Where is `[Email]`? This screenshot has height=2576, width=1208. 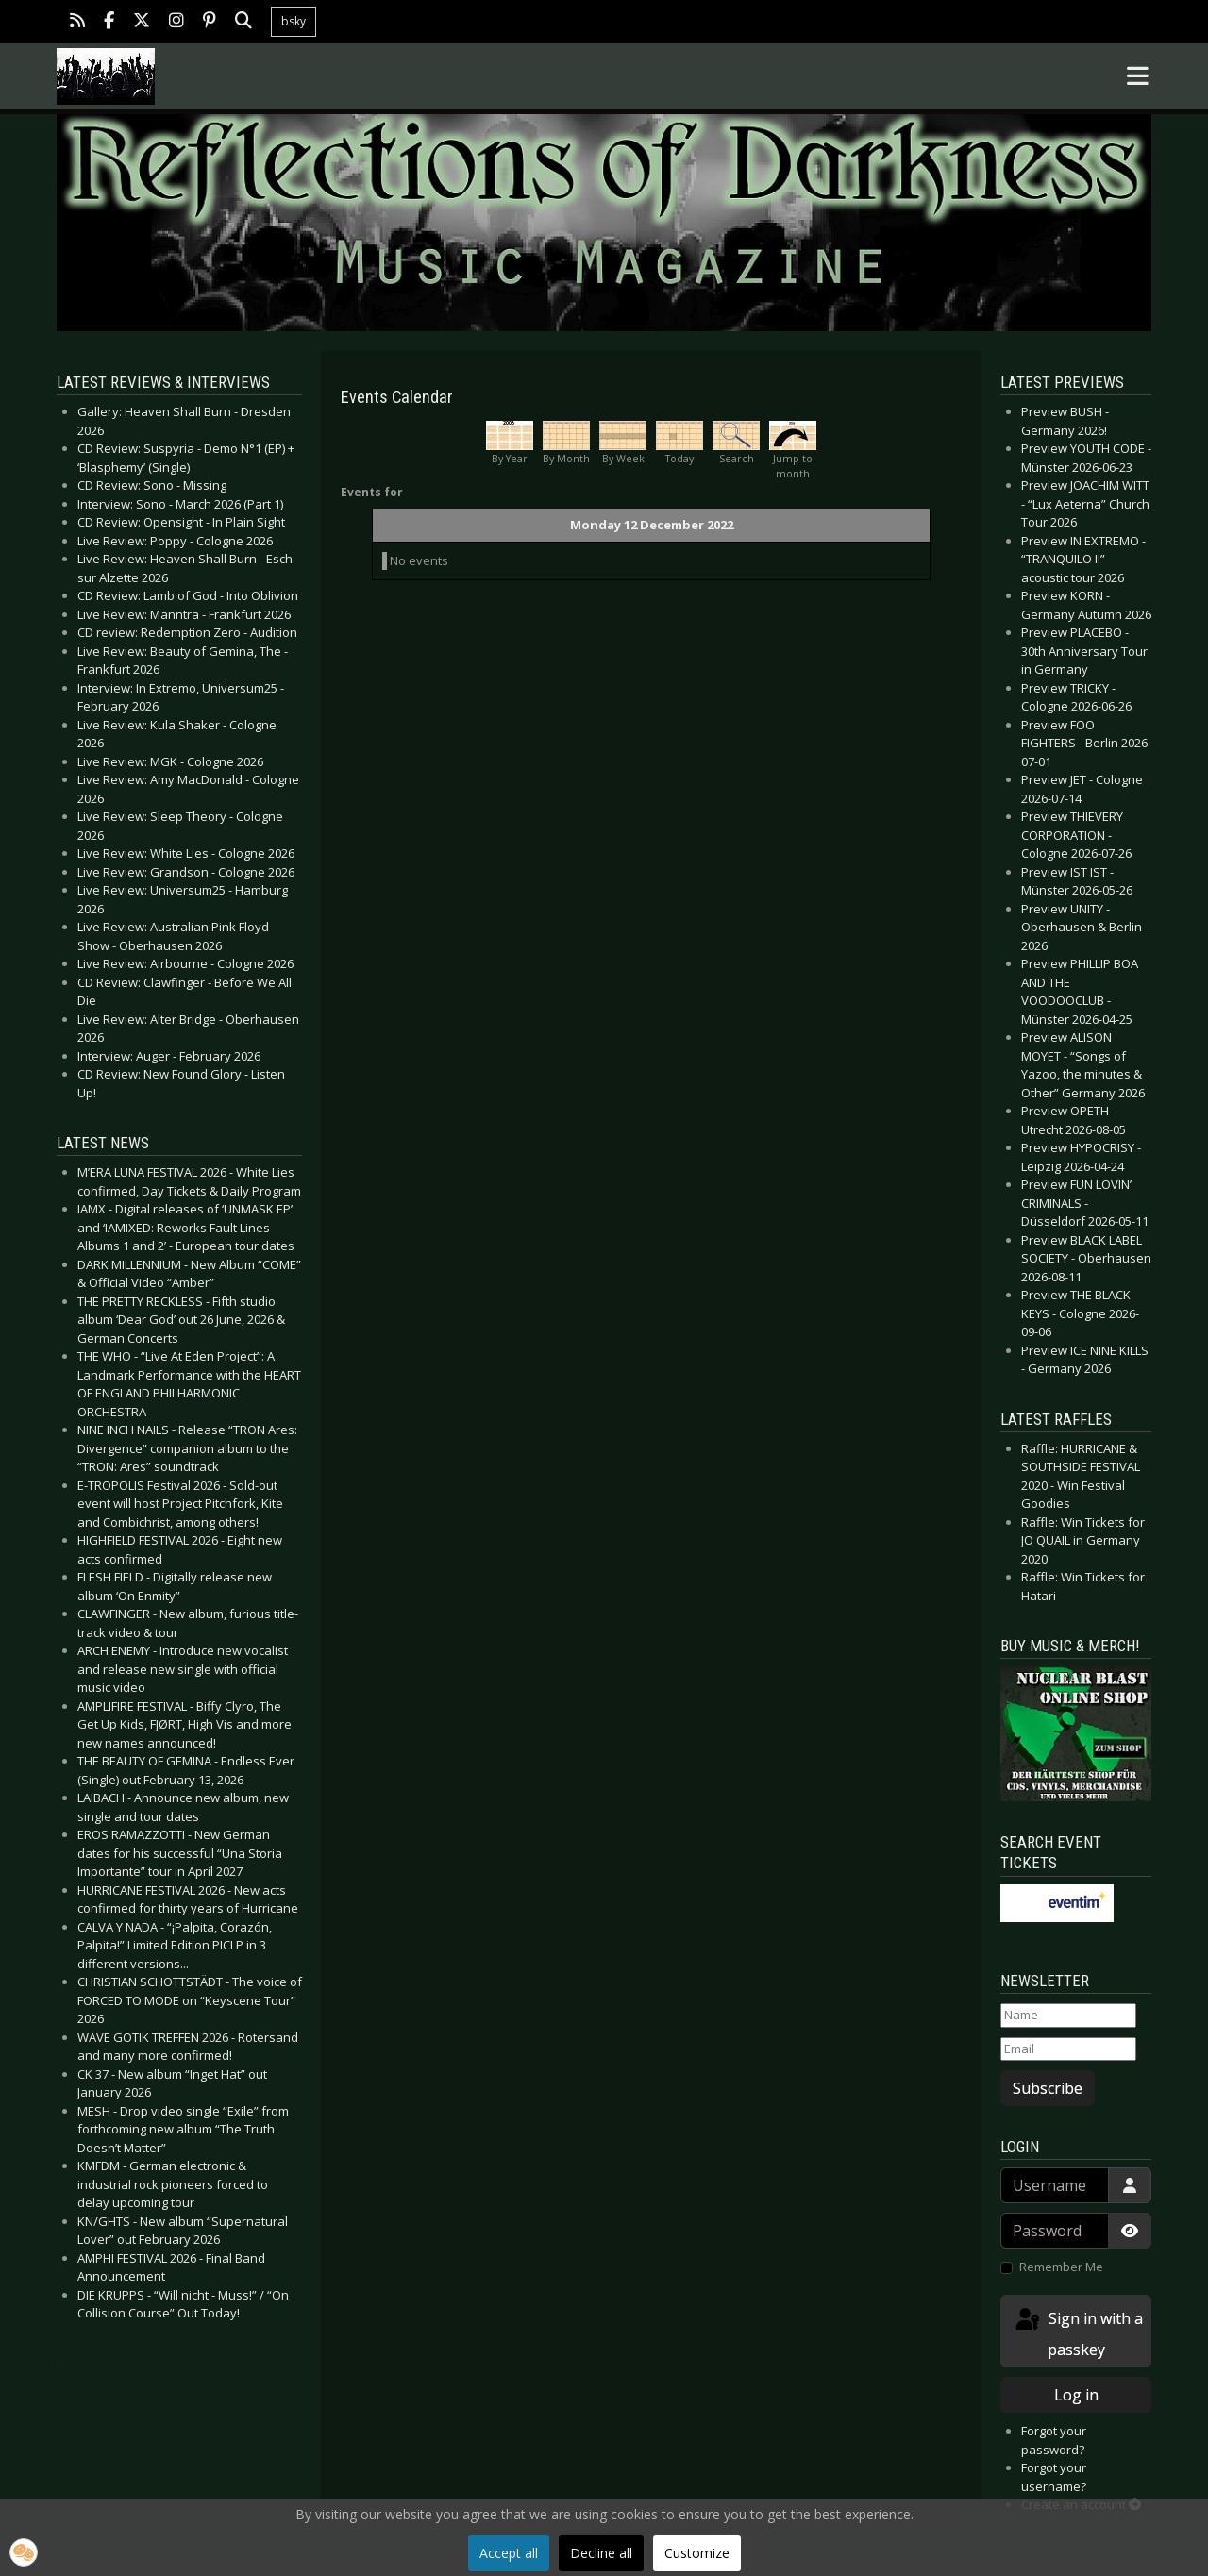
[Email] is located at coordinates (1068, 2049).